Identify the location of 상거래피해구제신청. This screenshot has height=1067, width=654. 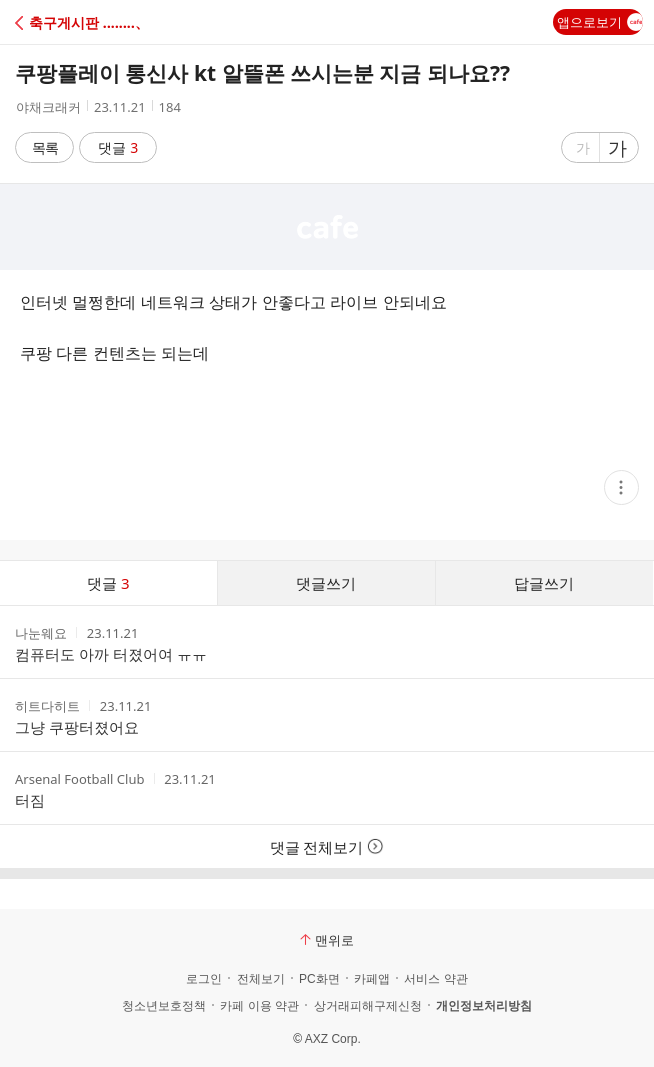
(368, 1006).